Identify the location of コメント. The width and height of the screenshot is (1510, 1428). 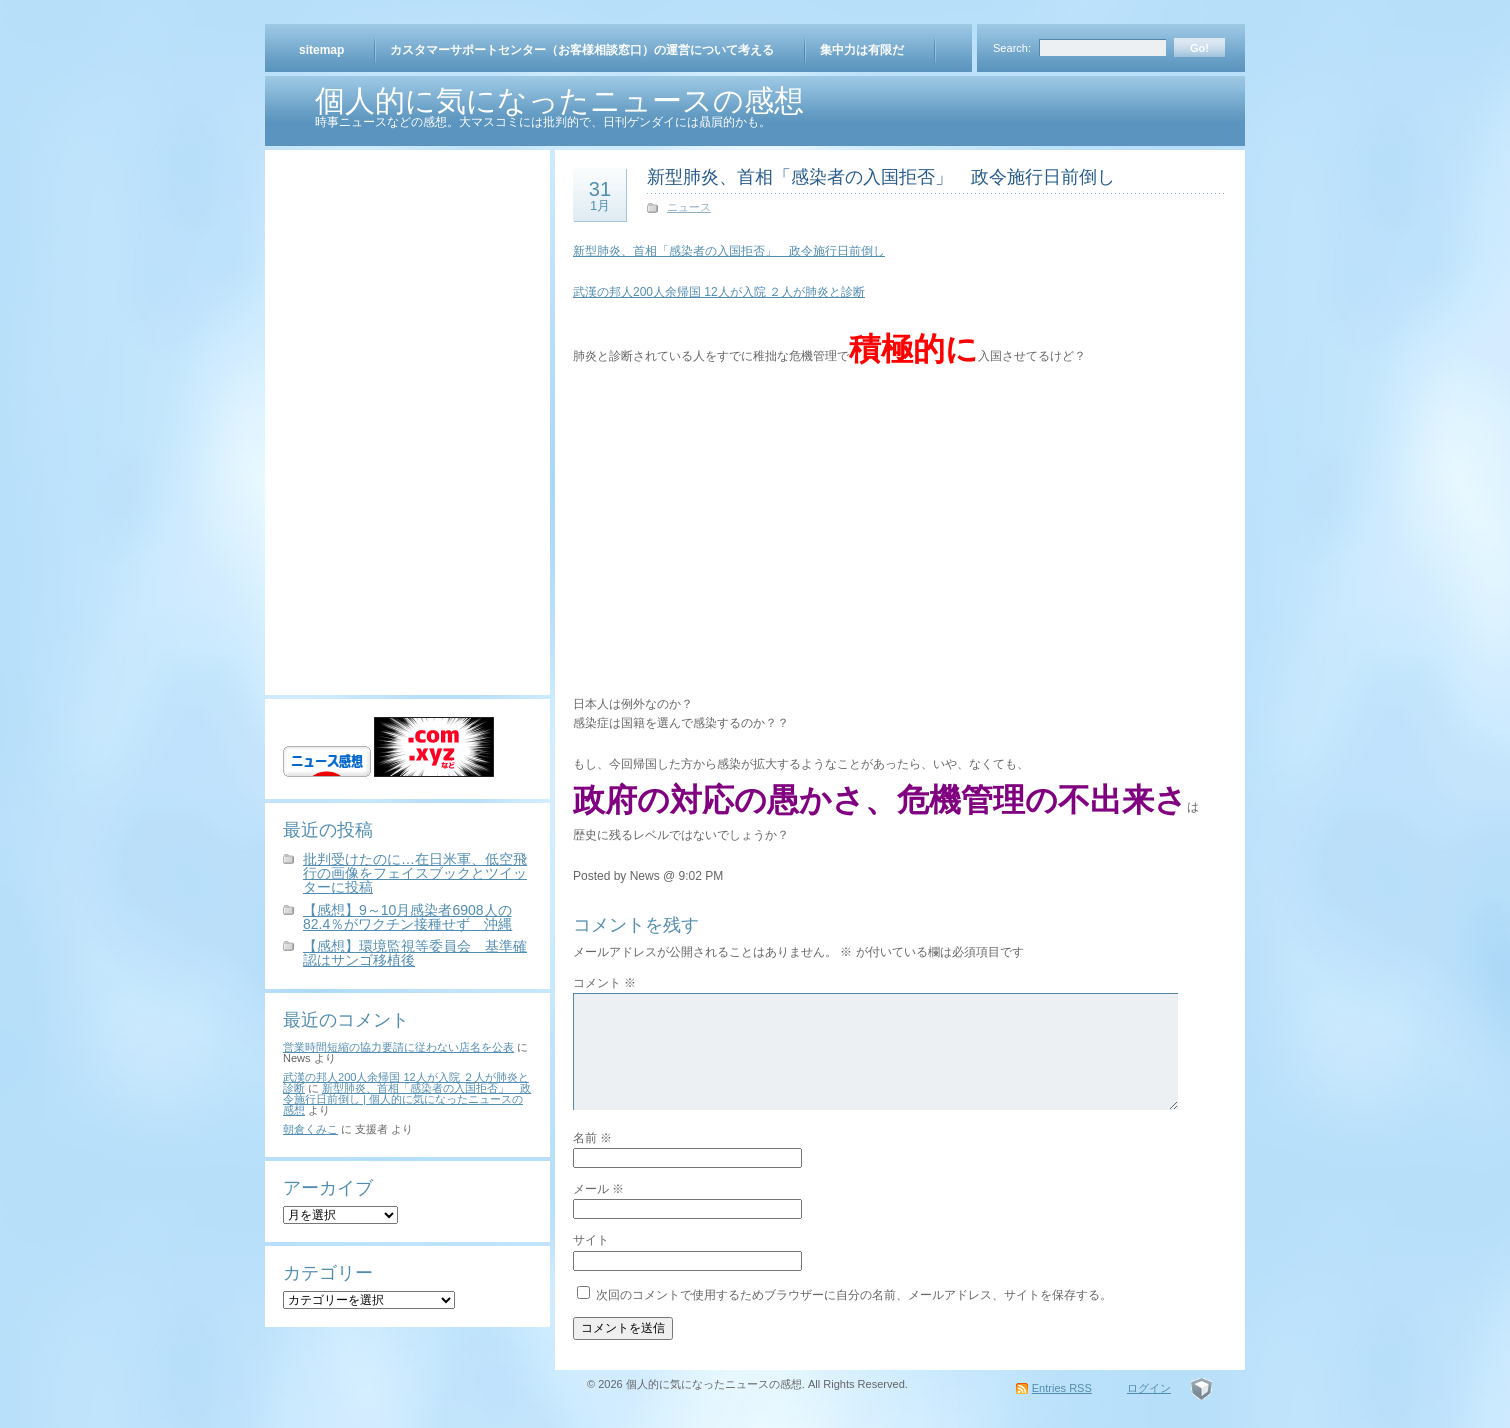
(604, 983).